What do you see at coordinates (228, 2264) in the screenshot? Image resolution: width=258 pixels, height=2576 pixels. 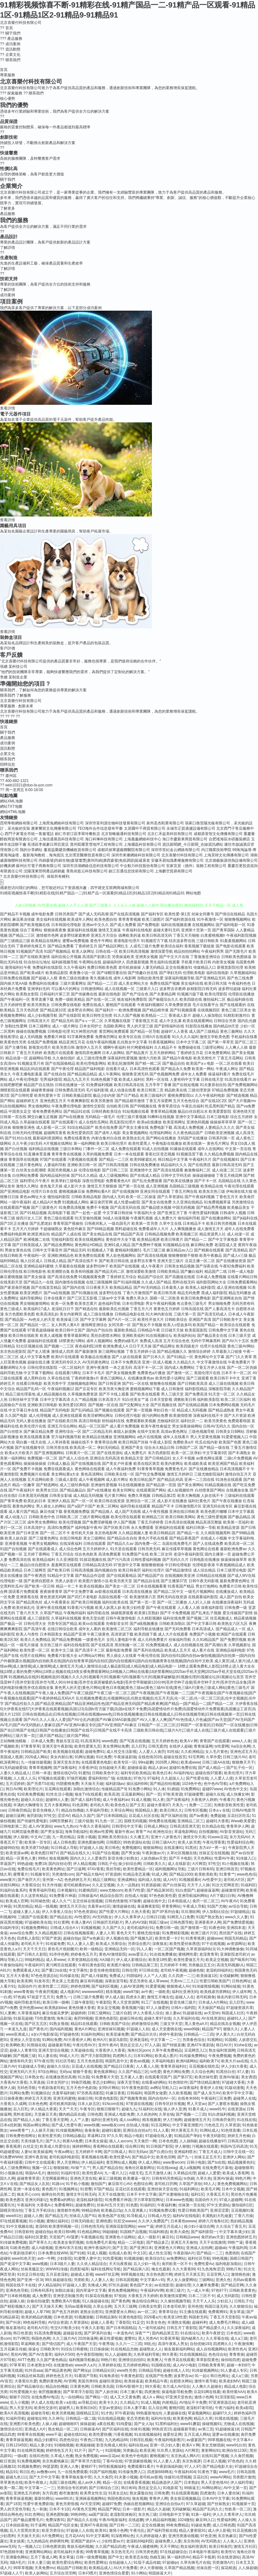 I see `福利电影加勒比` at bounding box center [228, 2264].